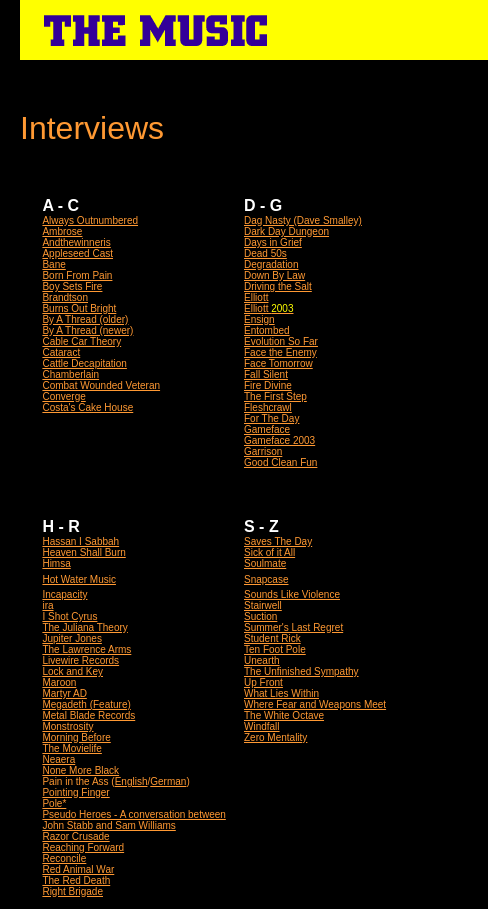 This screenshot has height=909, width=488. I want to click on Ten Foot Pole, so click(275, 649).